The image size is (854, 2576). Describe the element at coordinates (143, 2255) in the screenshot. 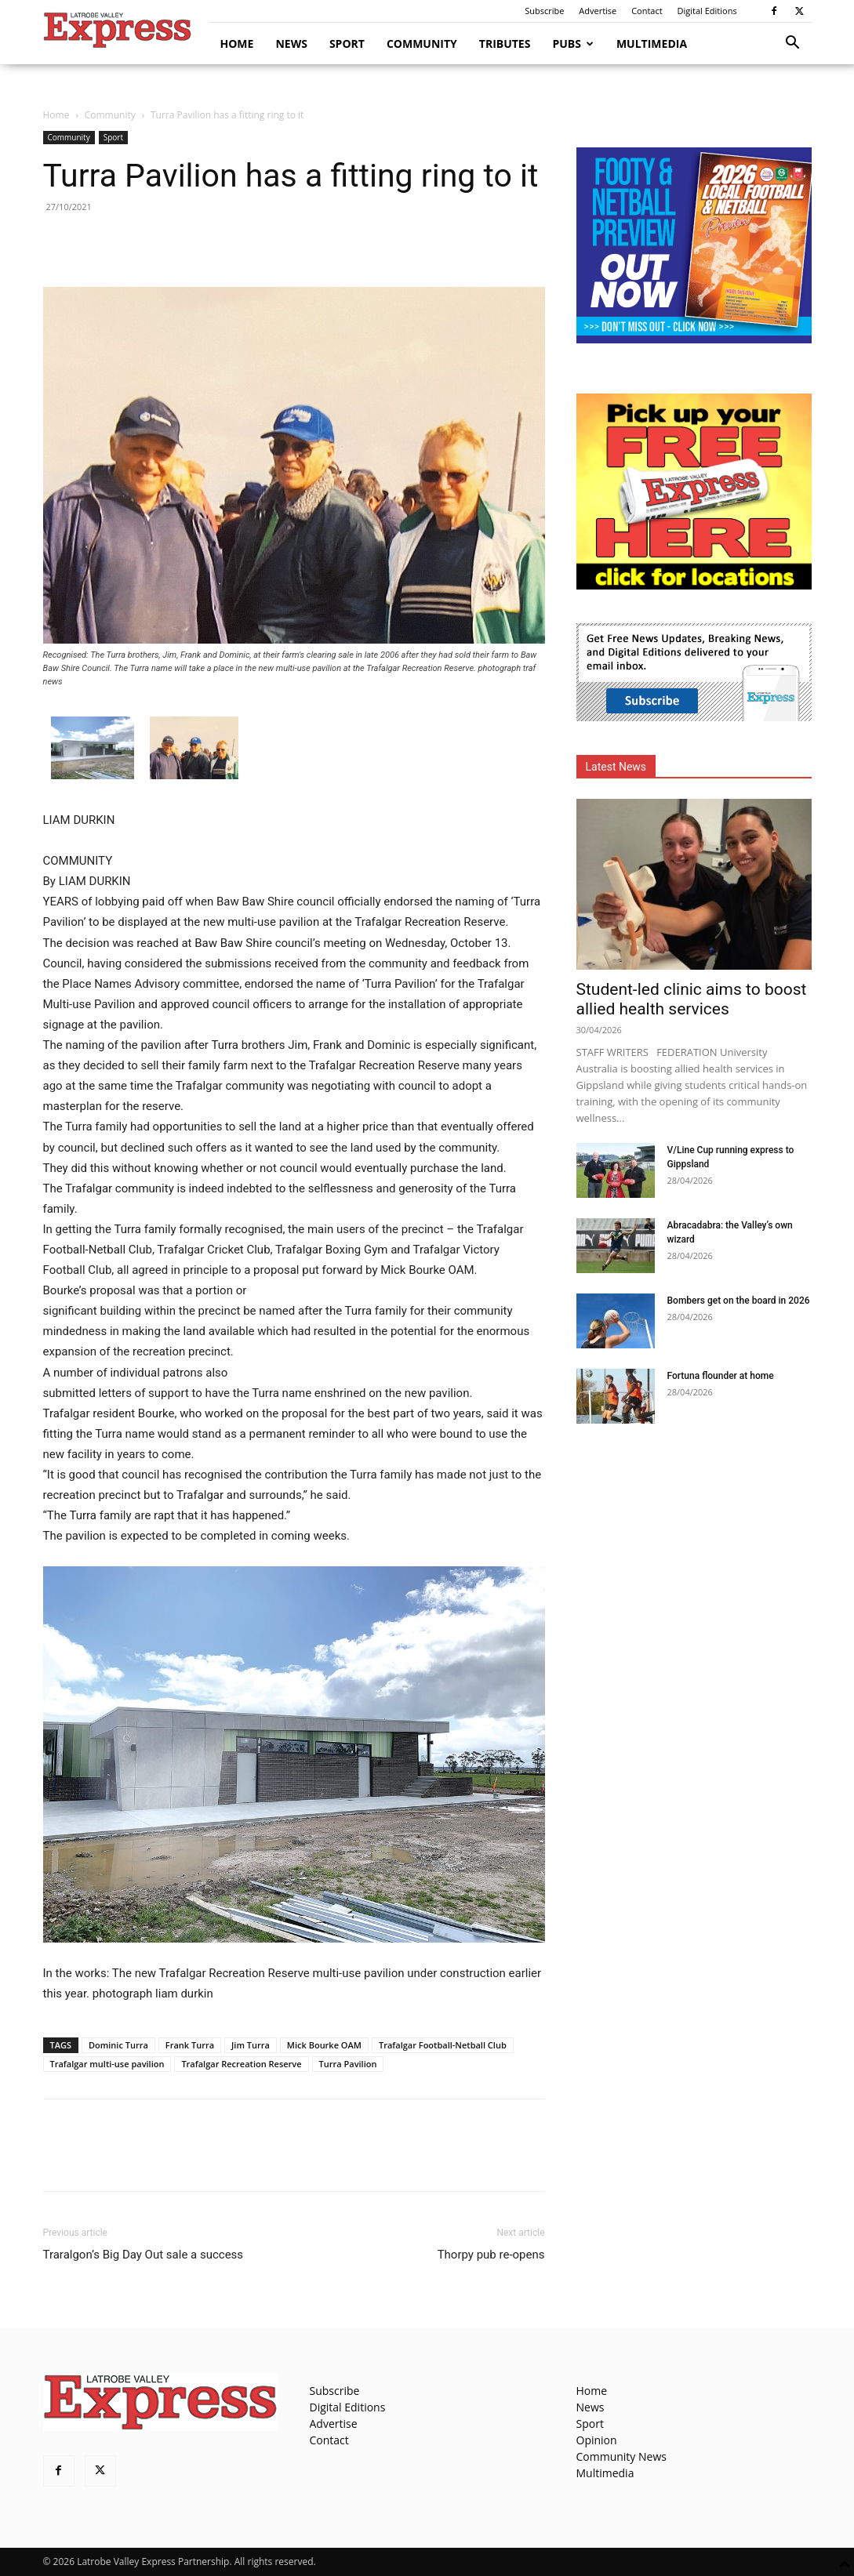

I see `Traralgon’s Big Day Out sale a success` at that location.